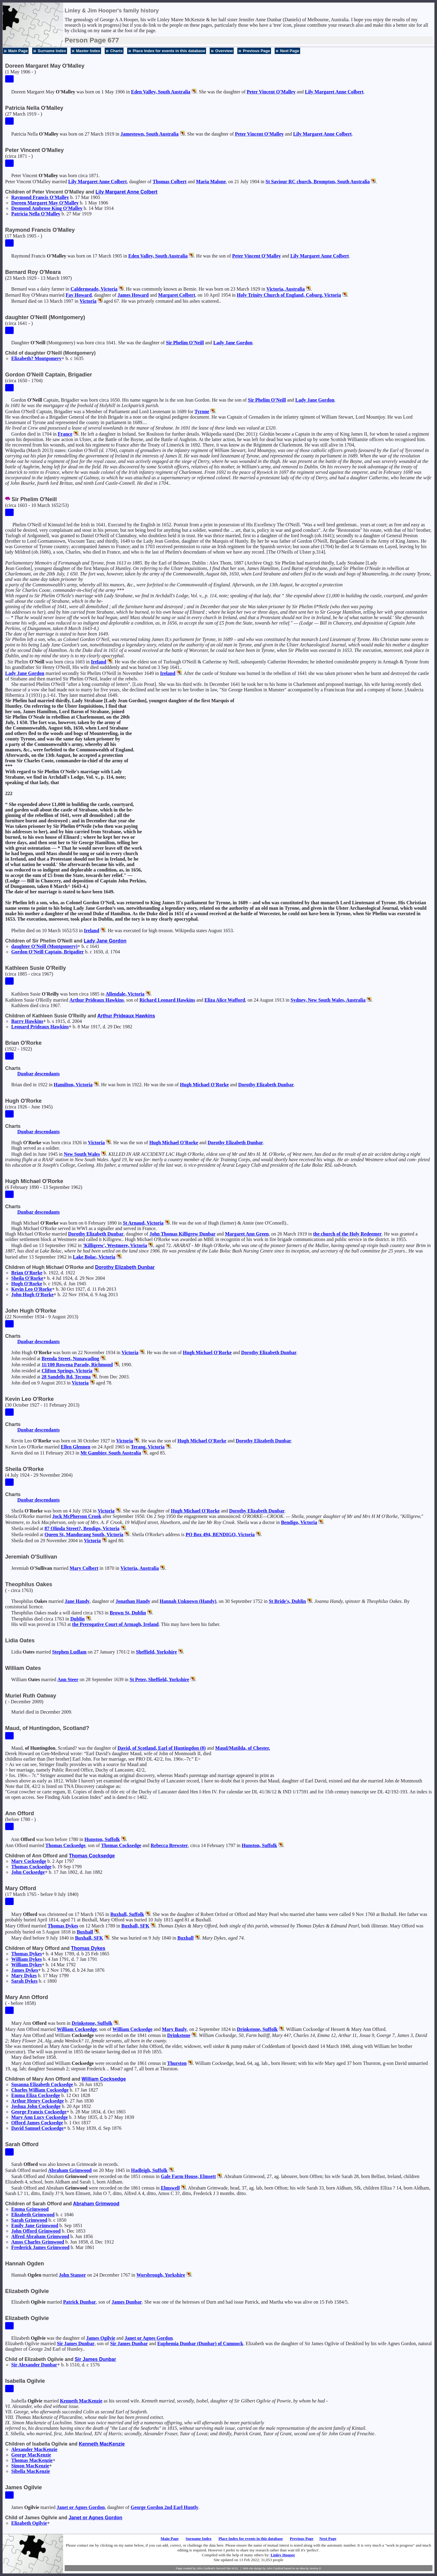 The width and height of the screenshot is (437, 2576). What do you see at coordinates (27, 1278) in the screenshot?
I see `Sheila` at bounding box center [27, 1278].